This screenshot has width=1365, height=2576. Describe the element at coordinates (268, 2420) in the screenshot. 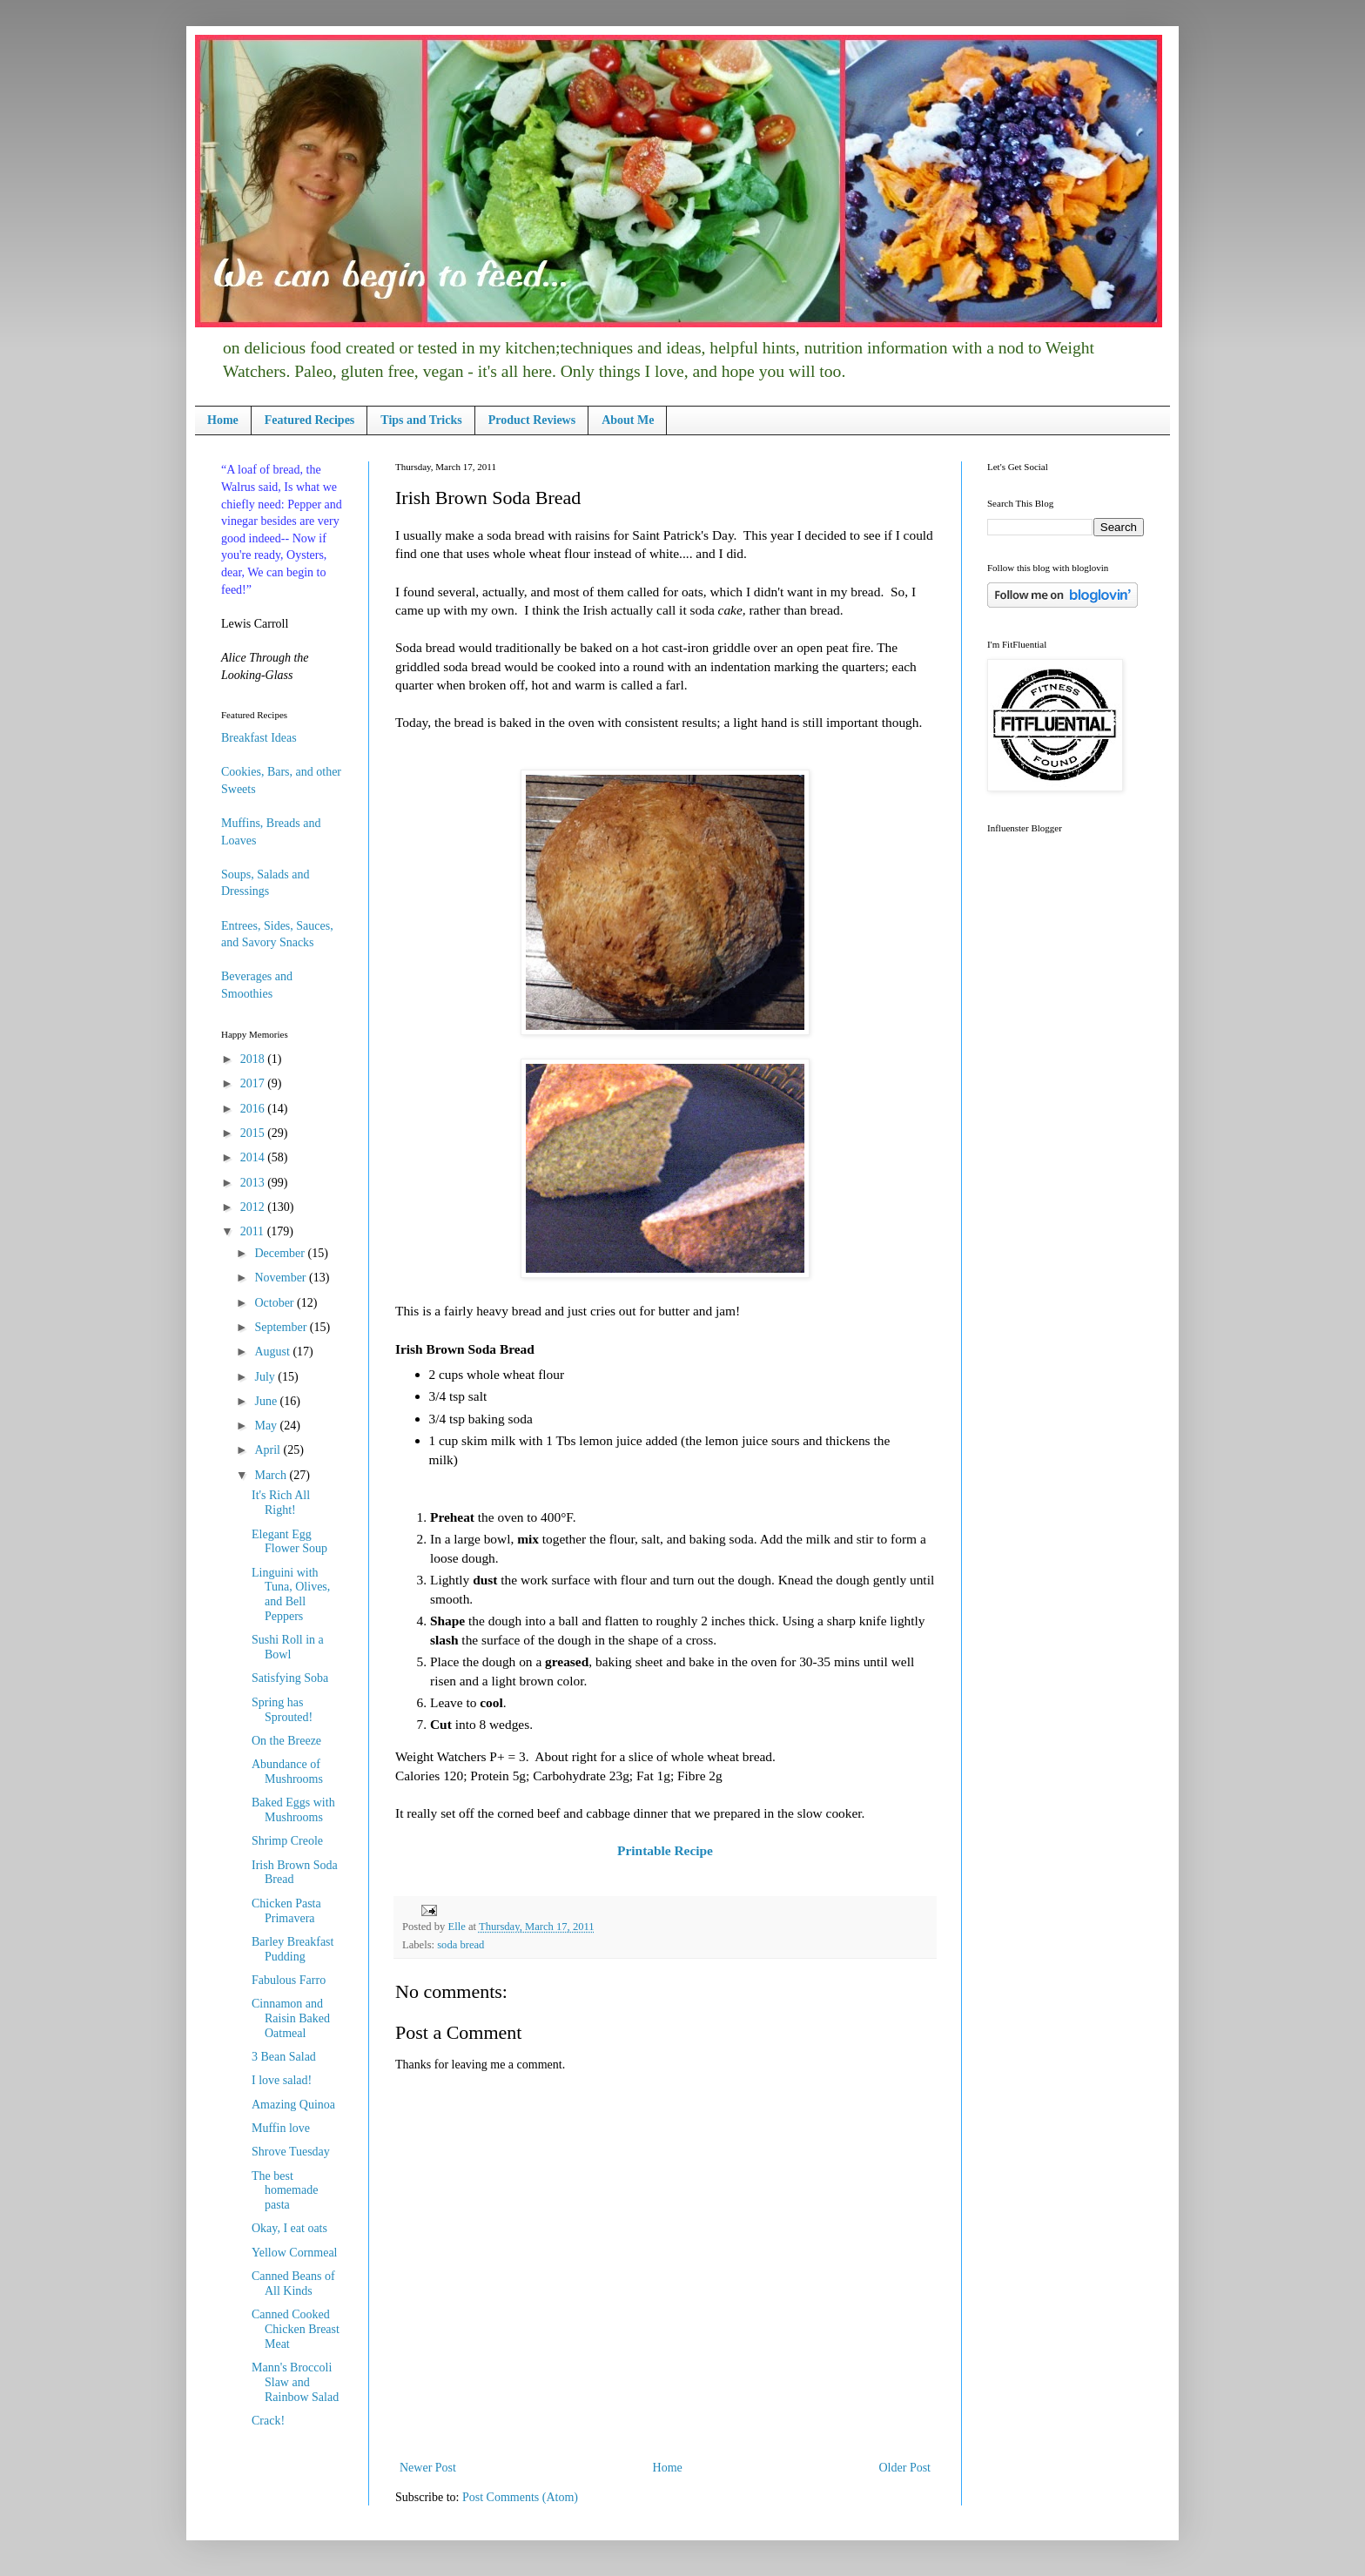

I see `Crack!` at that location.